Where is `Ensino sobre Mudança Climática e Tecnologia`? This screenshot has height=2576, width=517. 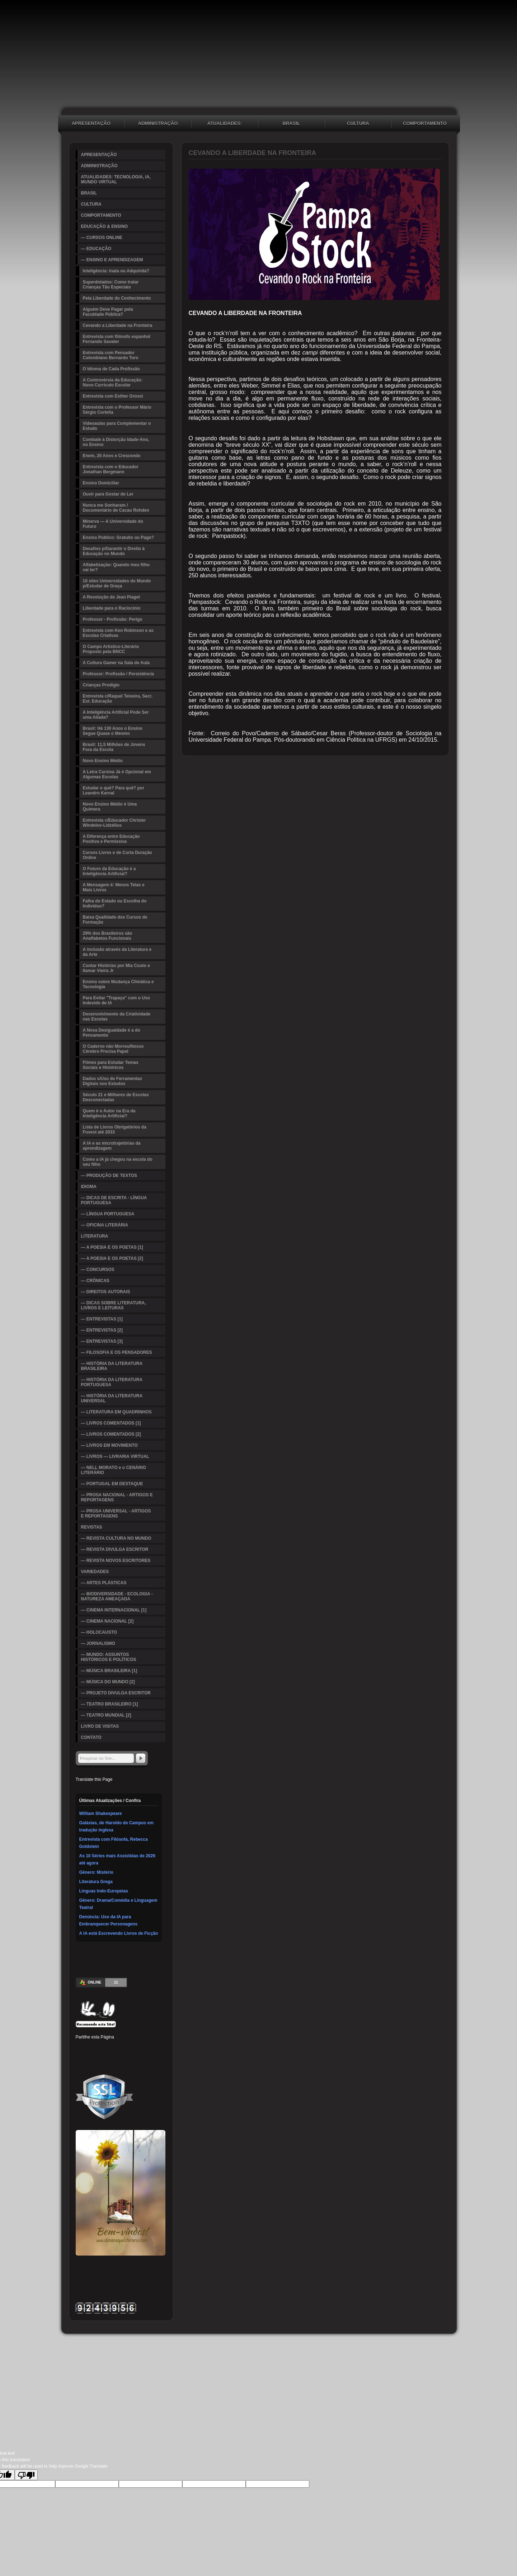 Ensino sobre Mudança Climática e Tecnologia is located at coordinates (118, 984).